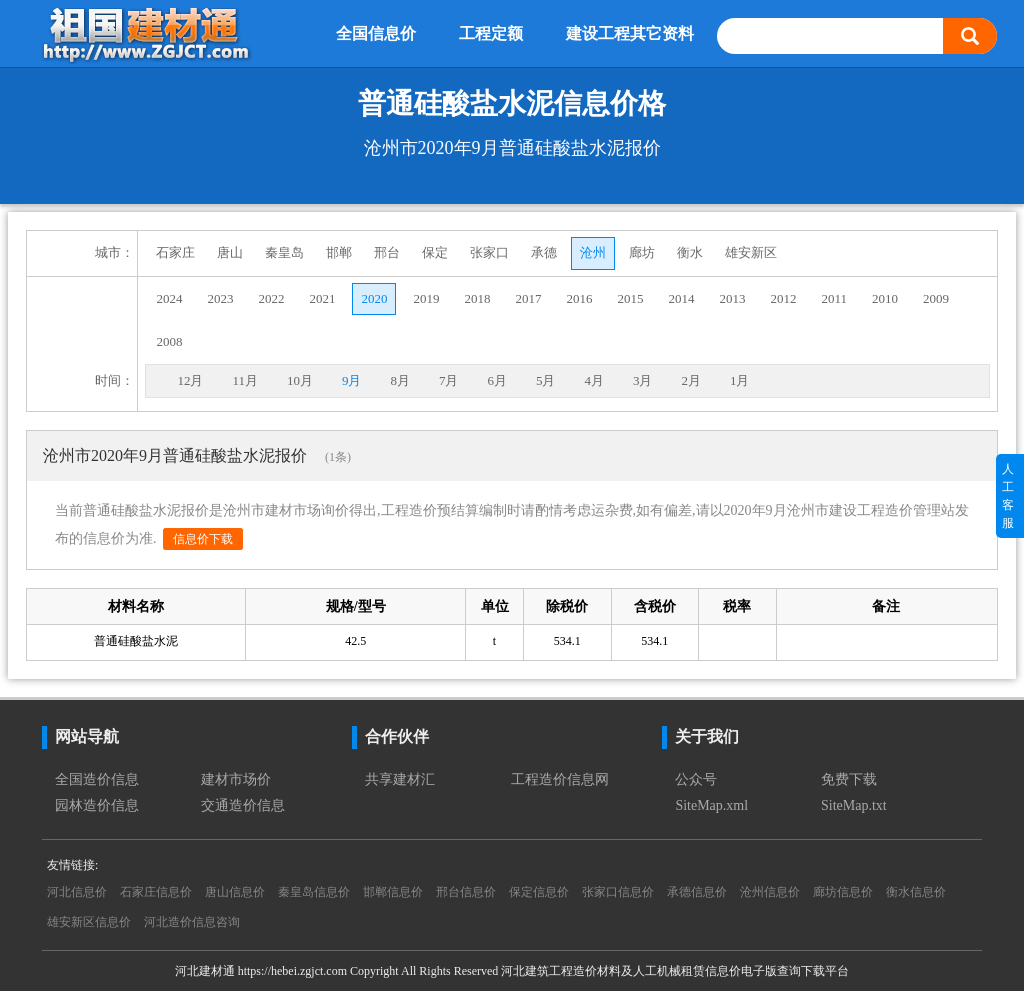  Describe the element at coordinates (235, 892) in the screenshot. I see `唐山信息价` at that location.